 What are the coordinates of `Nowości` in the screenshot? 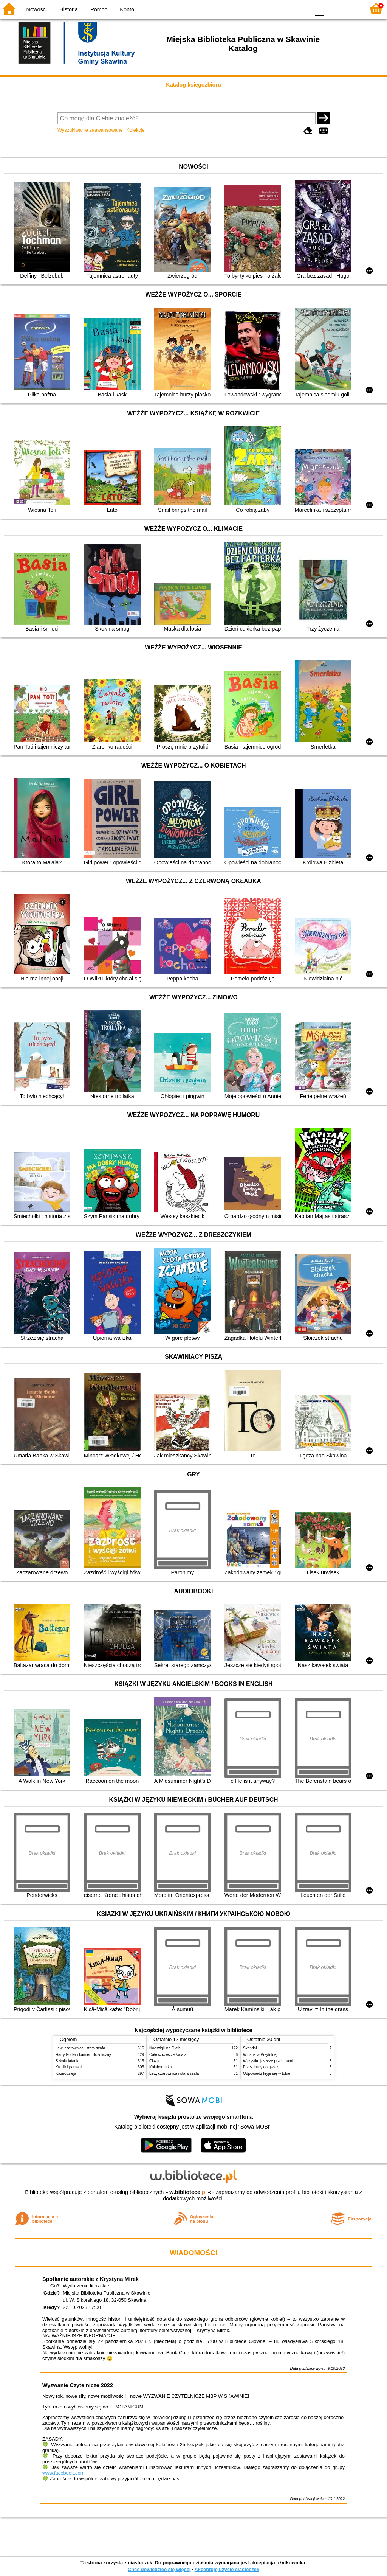 It's located at (36, 9).